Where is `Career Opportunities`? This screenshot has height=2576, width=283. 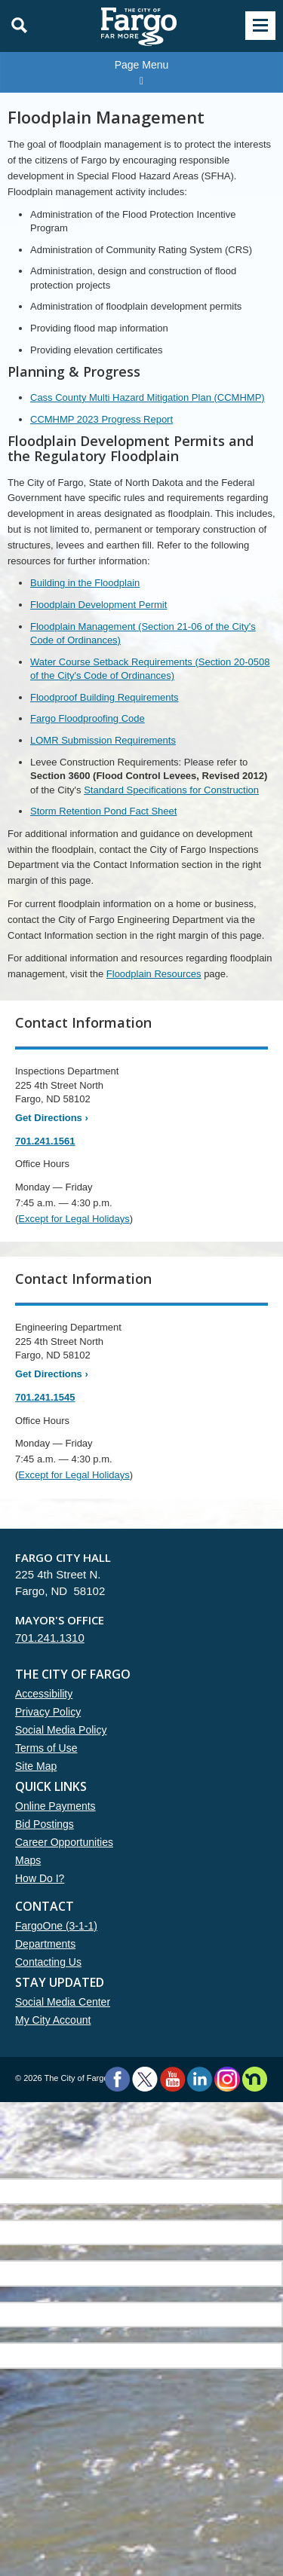
Career Opportunities is located at coordinates (64, 1842).